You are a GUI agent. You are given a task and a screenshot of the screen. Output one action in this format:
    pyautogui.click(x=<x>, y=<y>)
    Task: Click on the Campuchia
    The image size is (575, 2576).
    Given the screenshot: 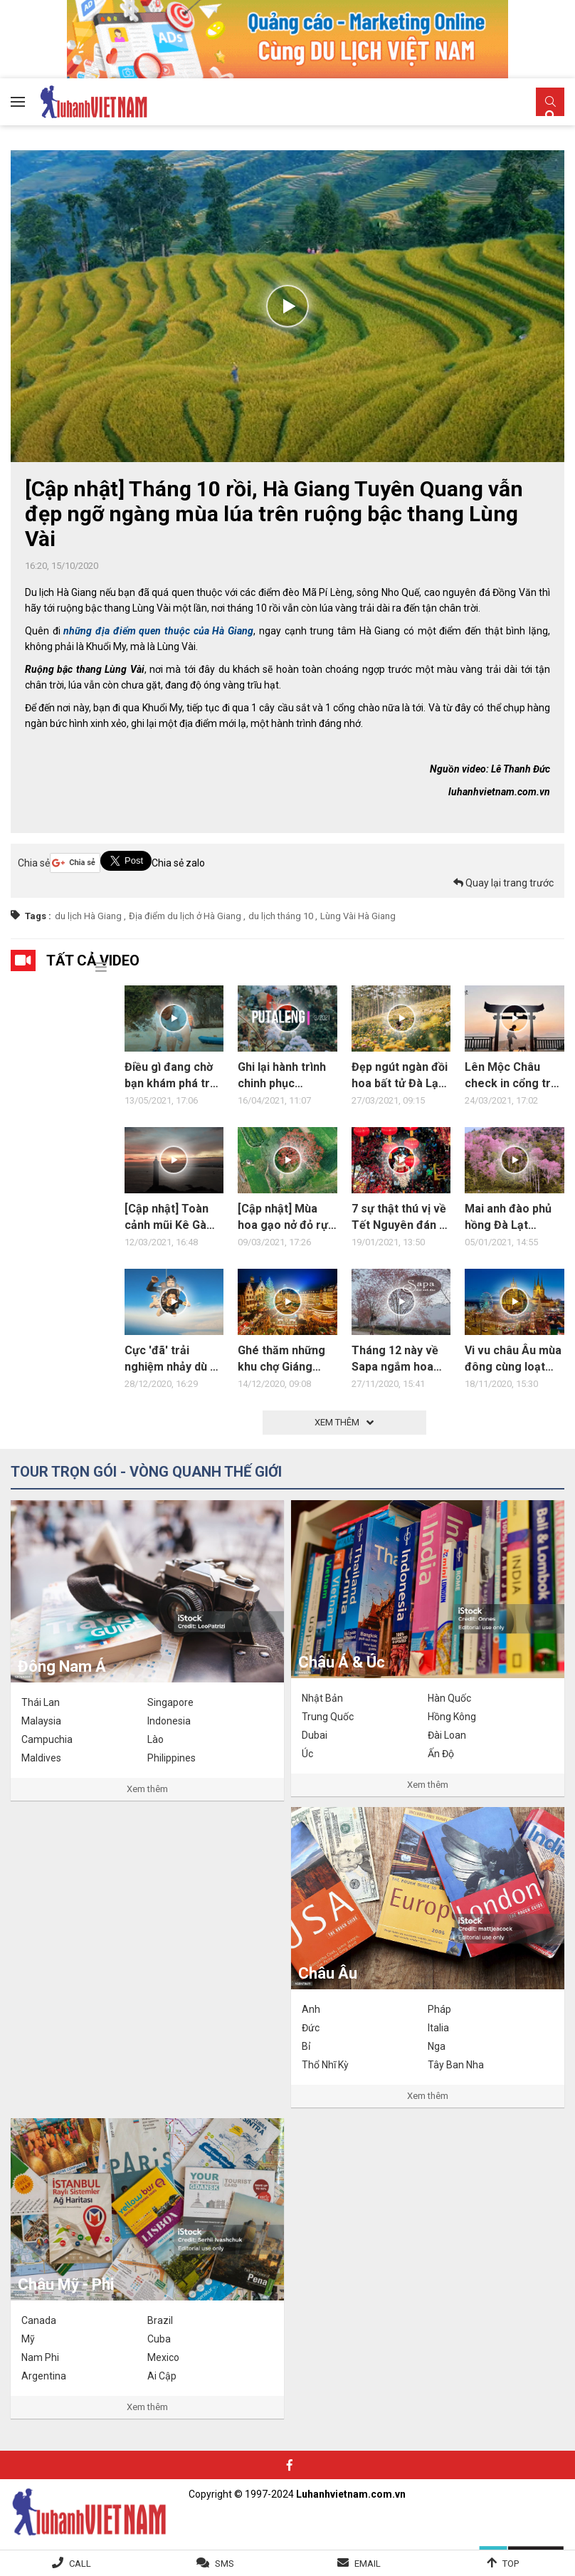 What is the action you would take?
    pyautogui.click(x=47, y=1739)
    